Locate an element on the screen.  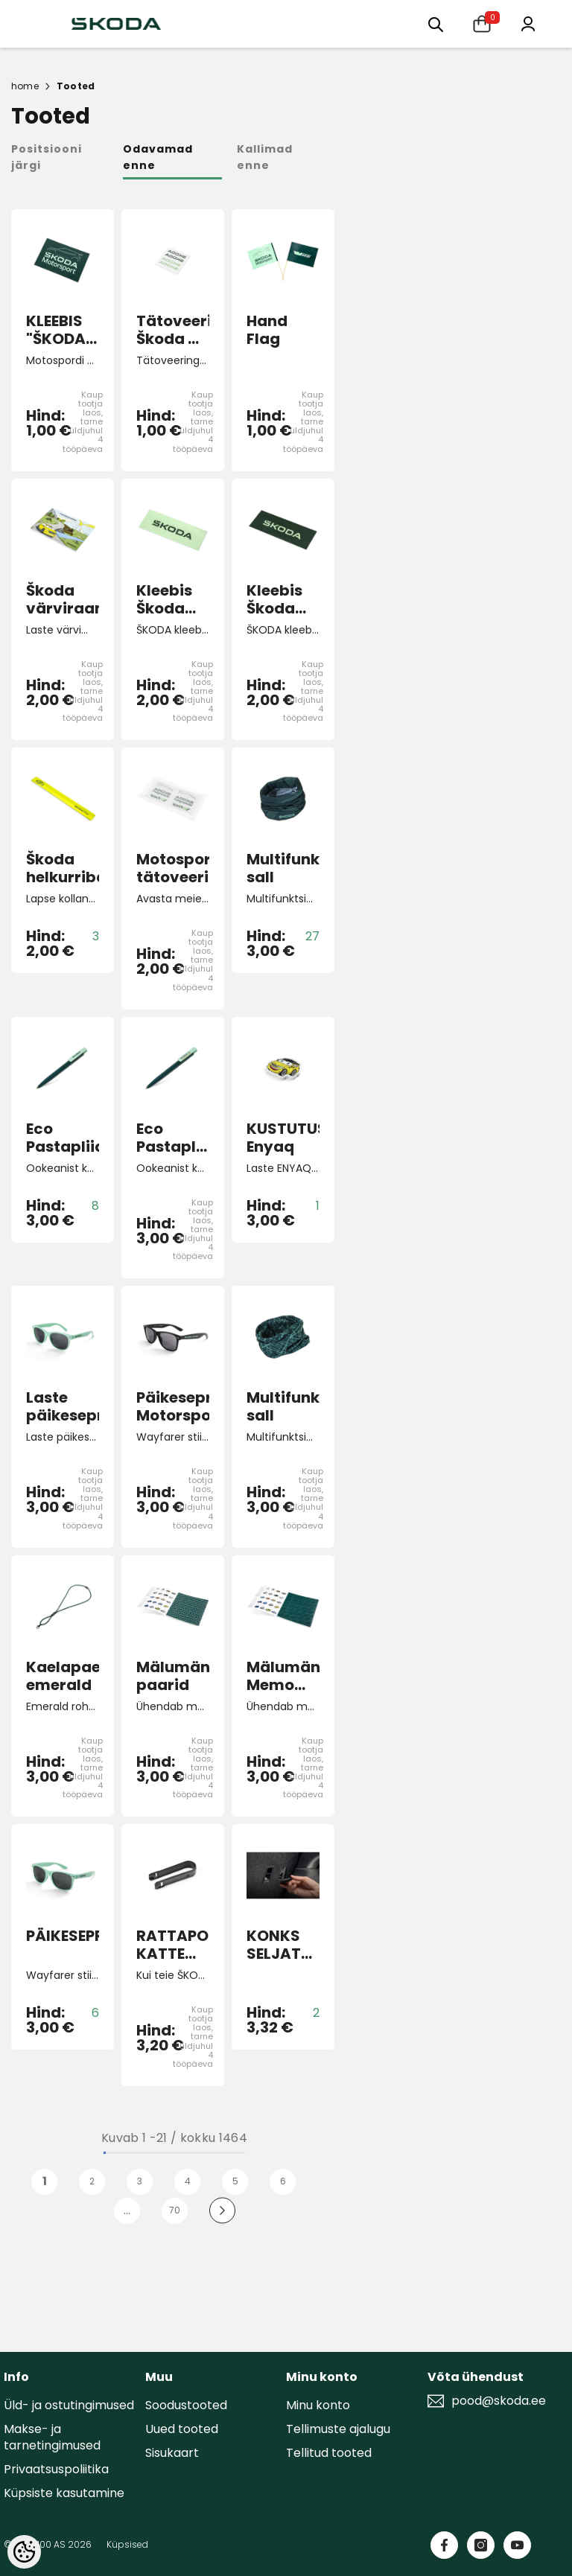
Tellimuste ajalugu is located at coordinates (338, 2429).